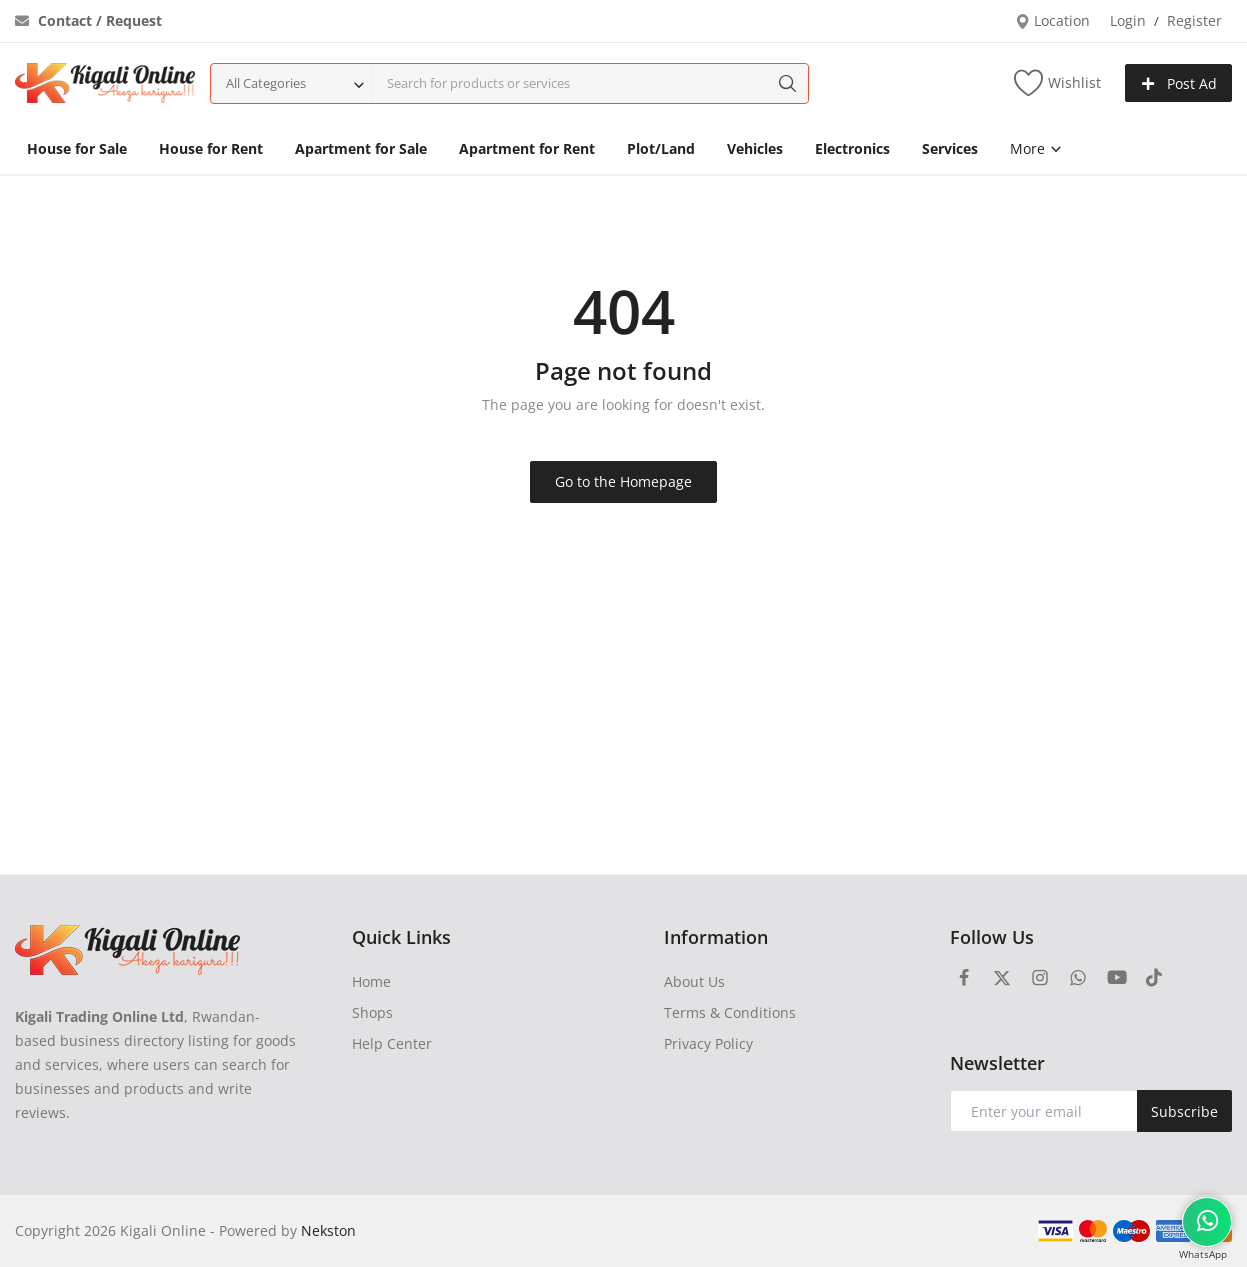 This screenshot has height=1267, width=1247. What do you see at coordinates (371, 981) in the screenshot?
I see `Home` at bounding box center [371, 981].